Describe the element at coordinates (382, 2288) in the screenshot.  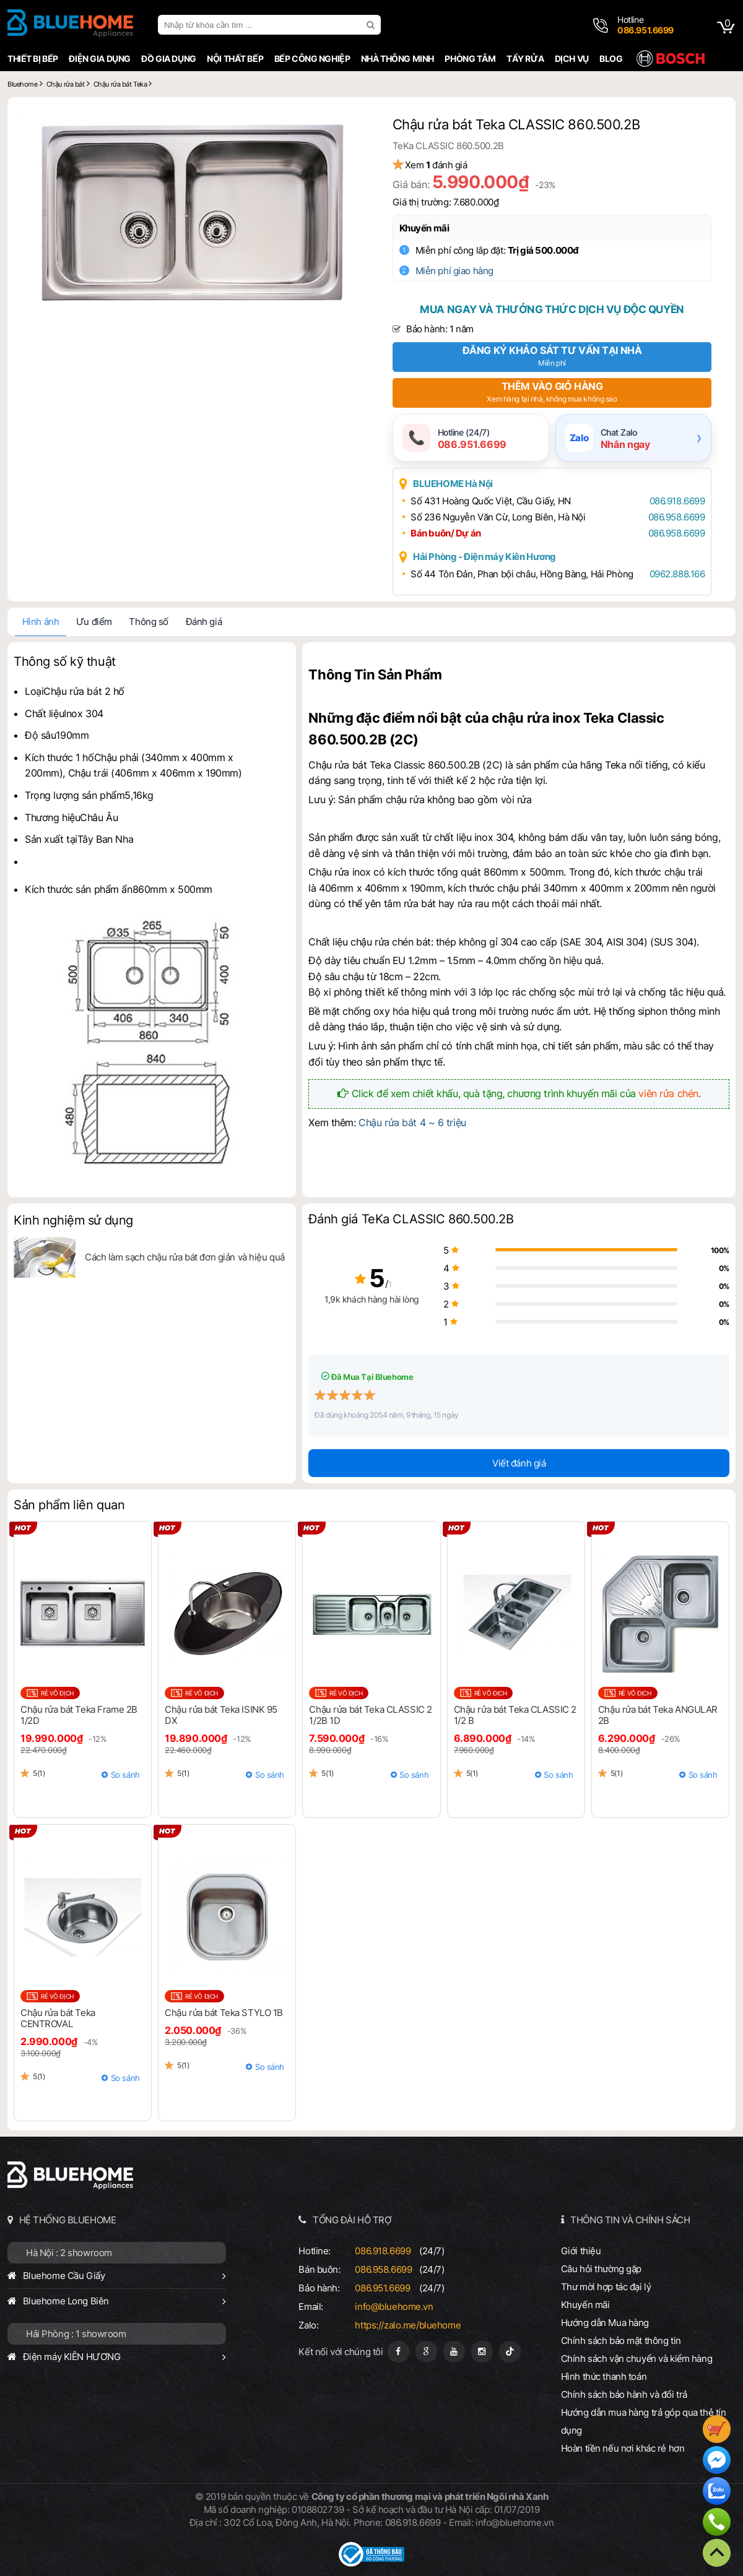
I see `086.951.6699` at that location.